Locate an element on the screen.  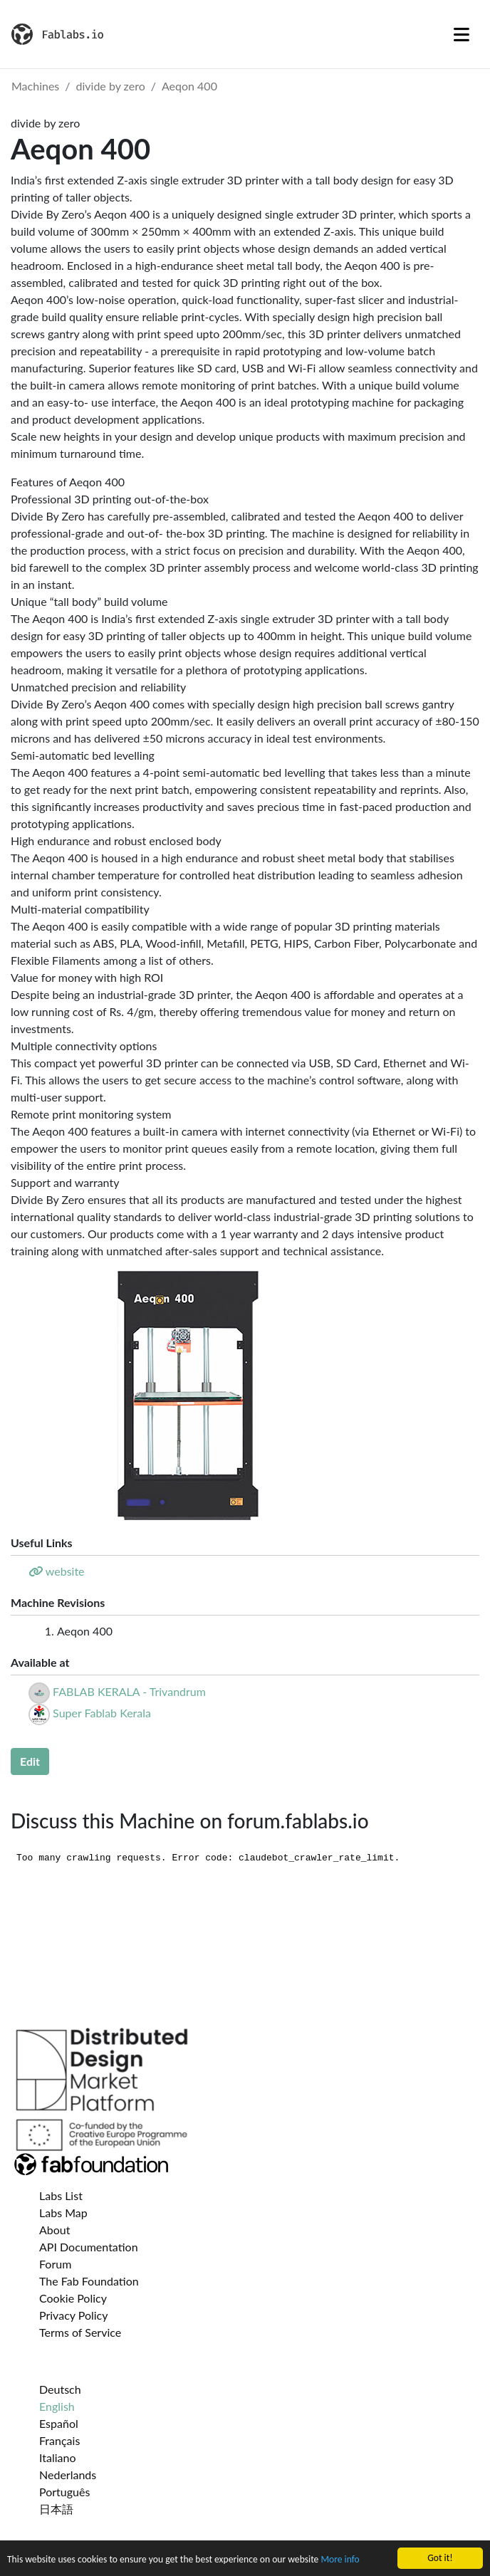
Forum is located at coordinates (55, 2264).